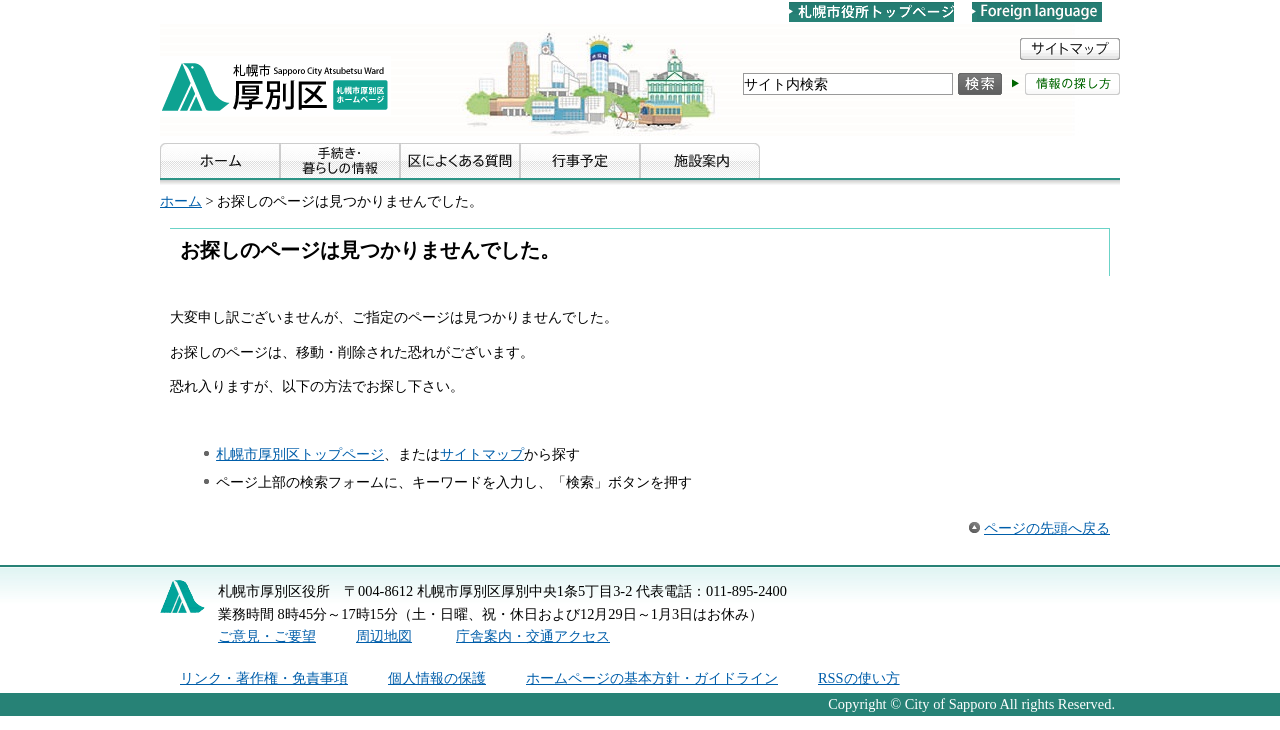 The height and width of the screenshot is (730, 1280). What do you see at coordinates (859, 678) in the screenshot?
I see `RSSの使い方` at bounding box center [859, 678].